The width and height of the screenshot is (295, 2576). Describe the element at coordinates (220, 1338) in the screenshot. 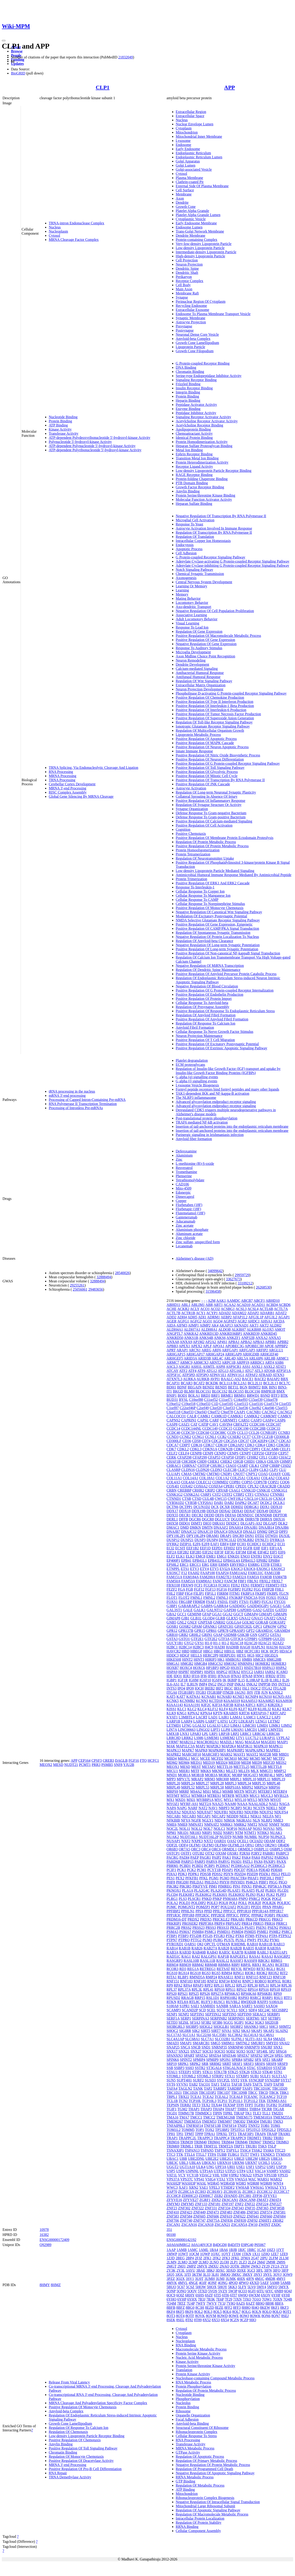

I see `ANKS6` at that location.